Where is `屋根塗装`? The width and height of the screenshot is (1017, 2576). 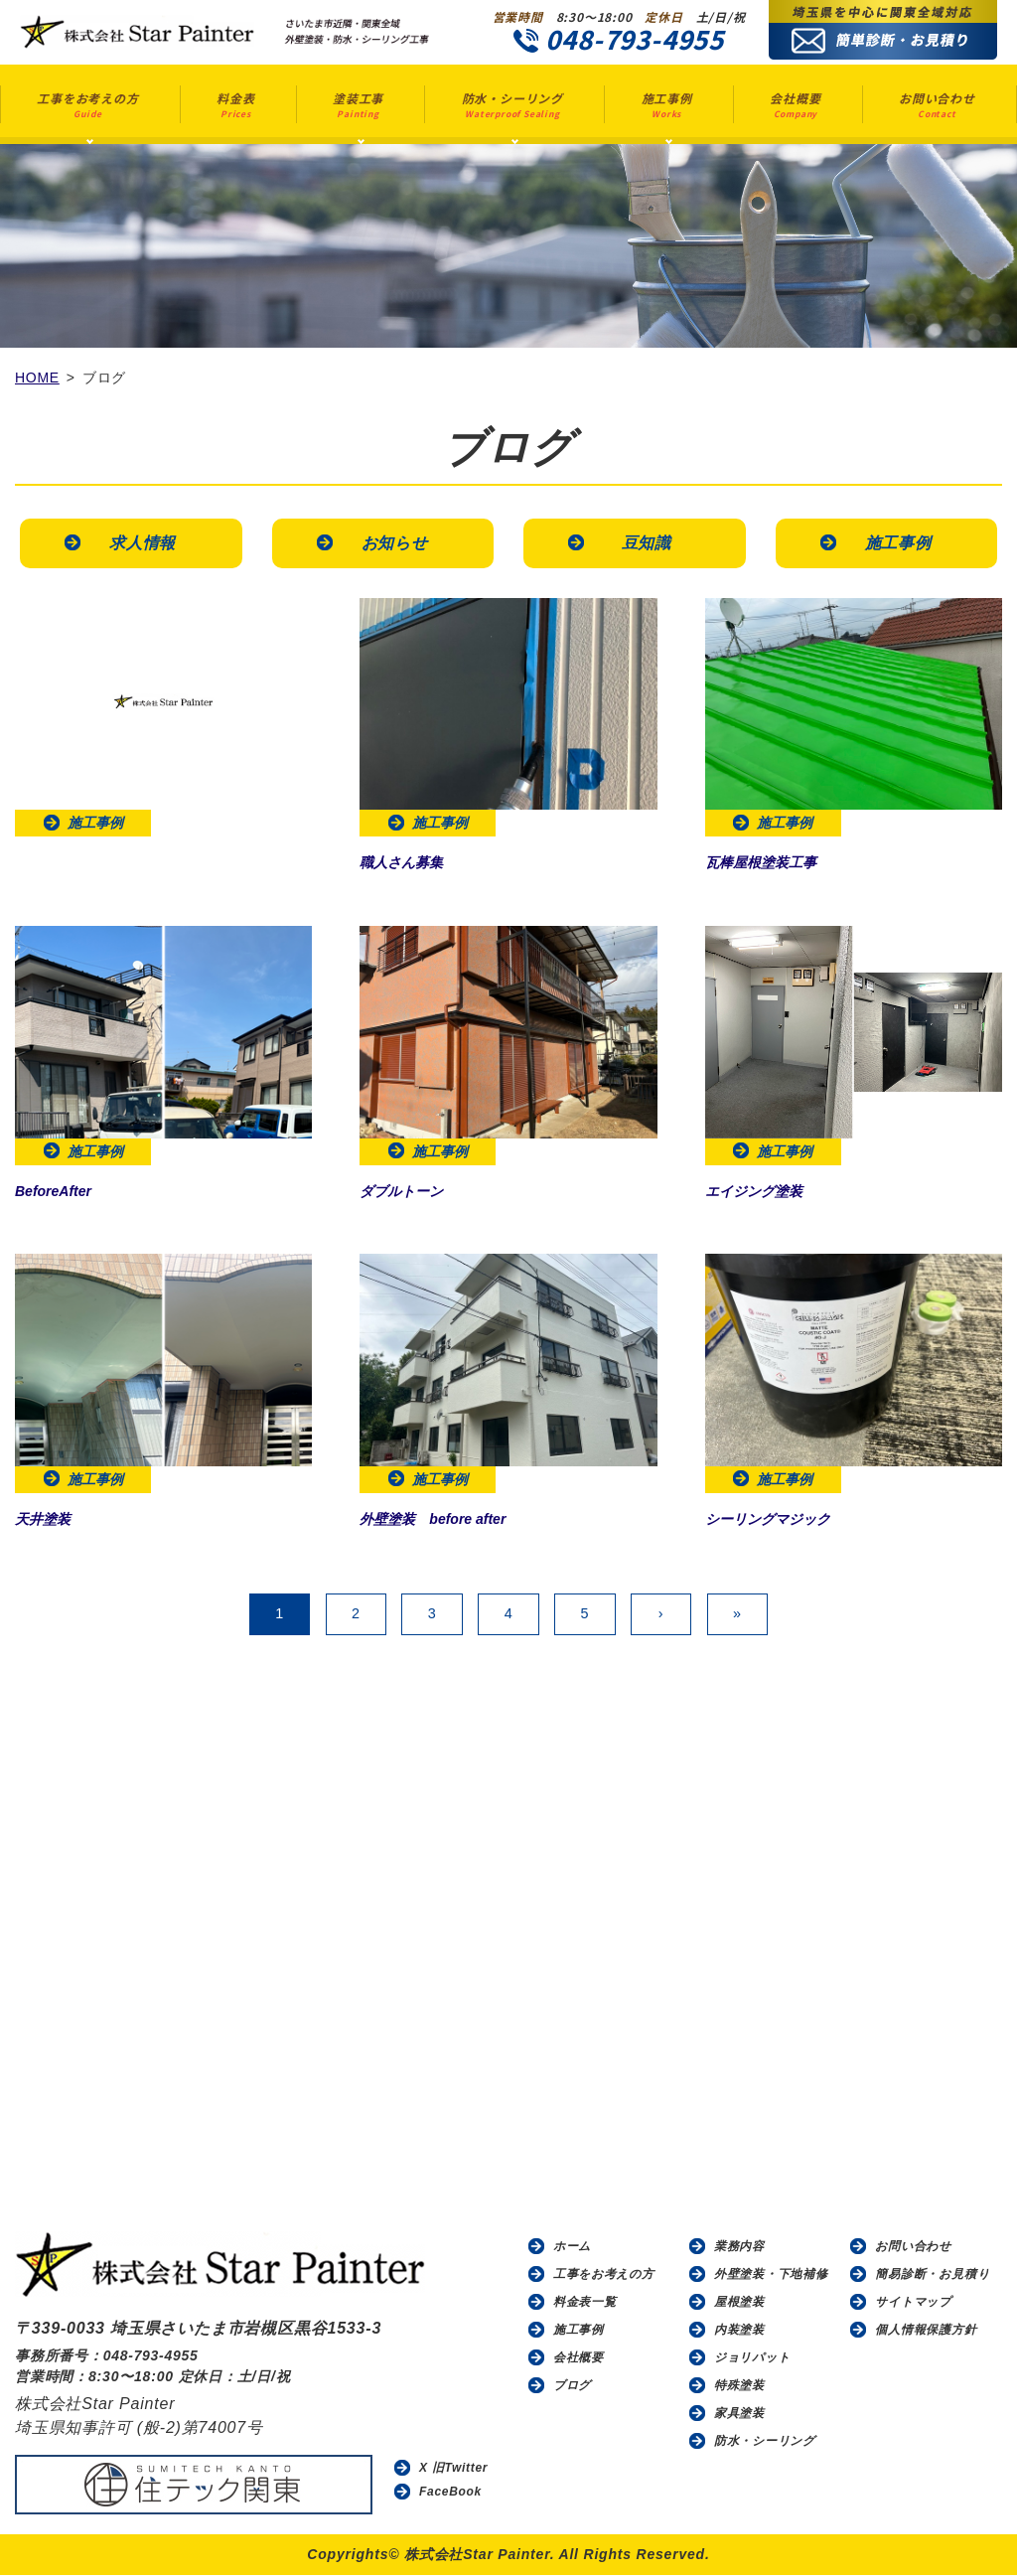 屋根塗装 is located at coordinates (739, 2303).